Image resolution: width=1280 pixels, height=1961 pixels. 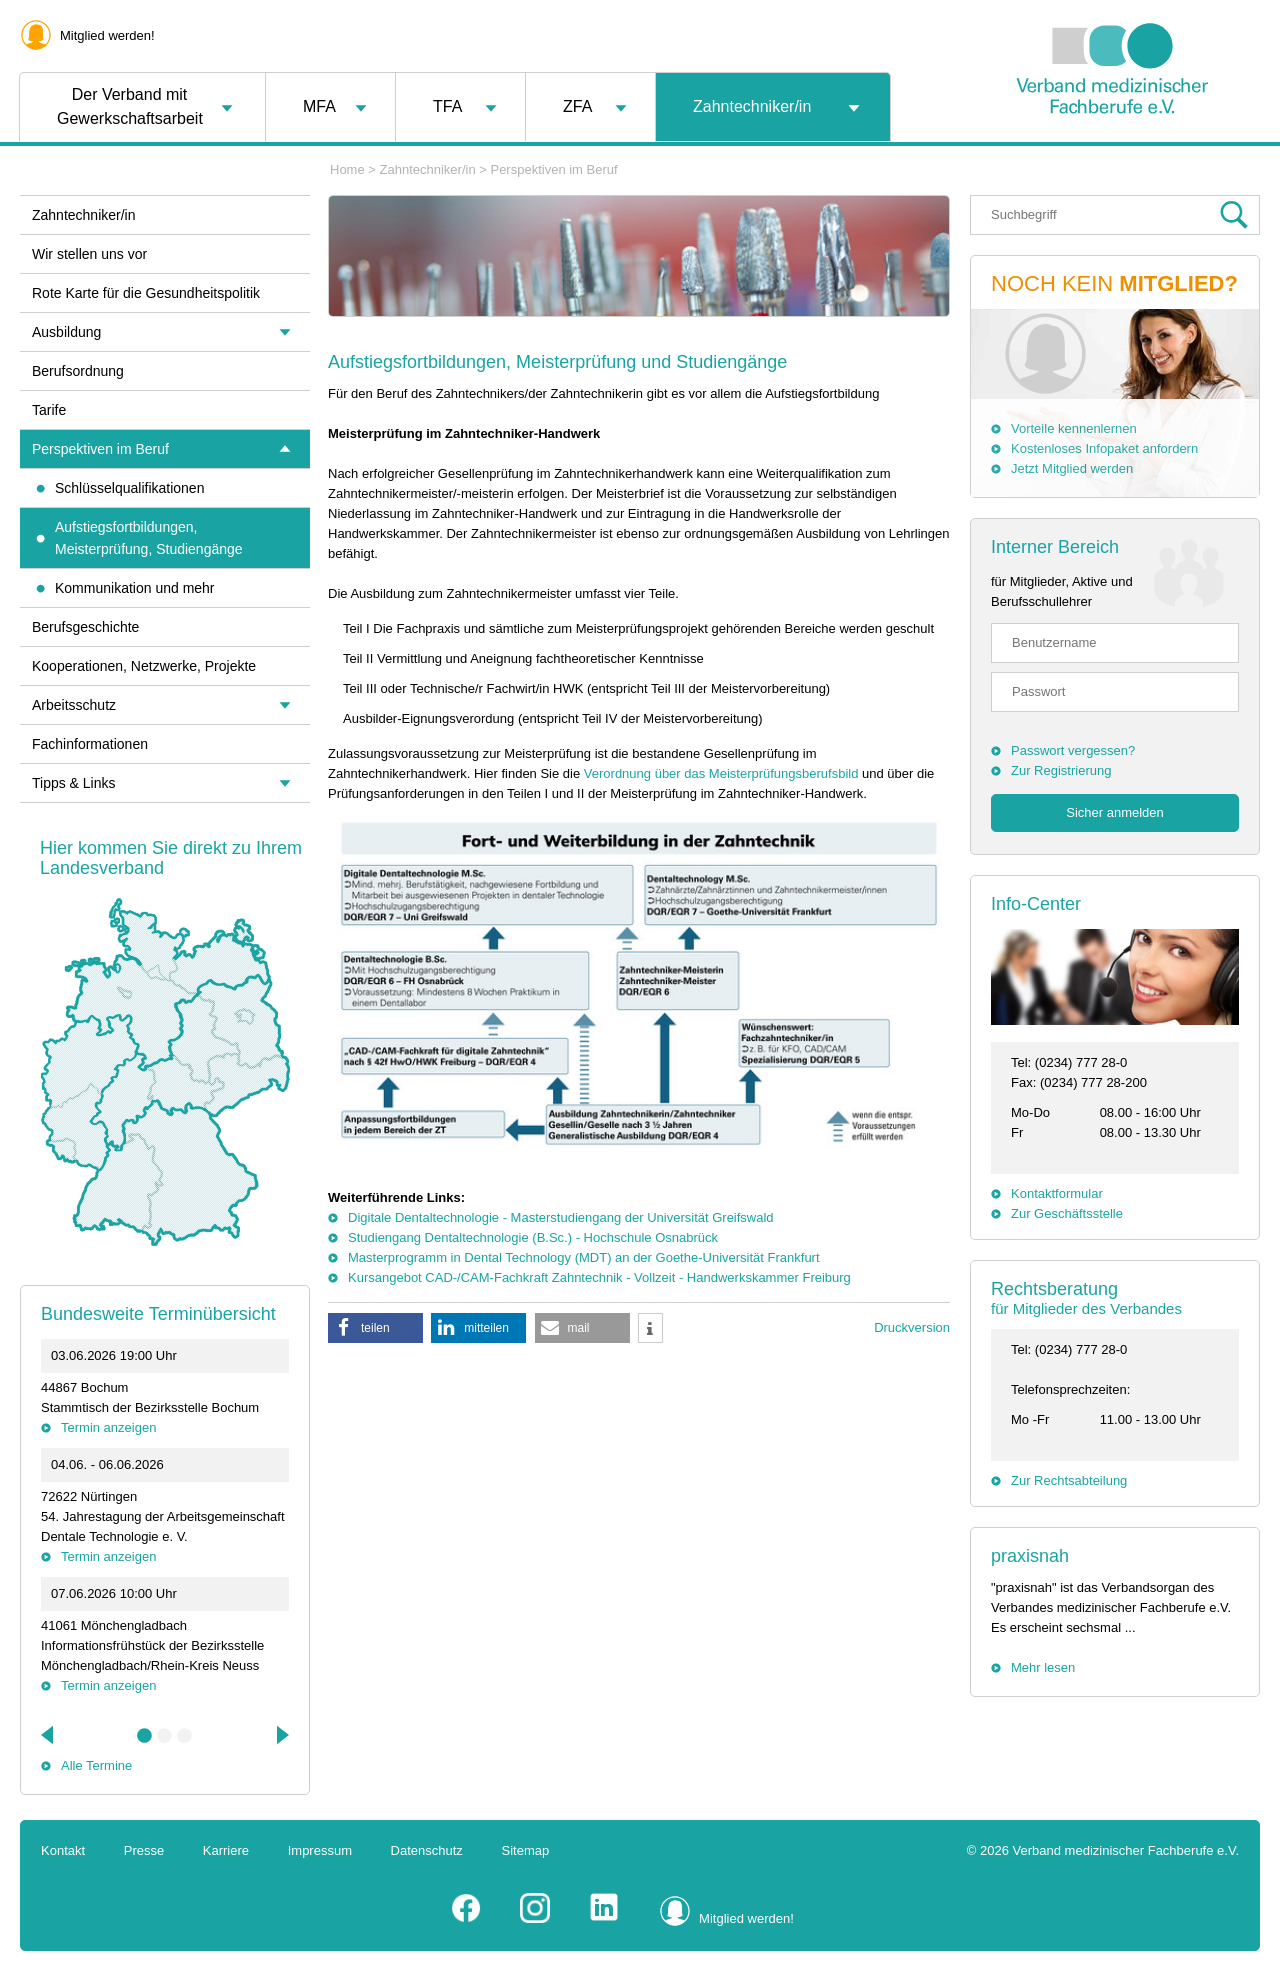 I want to click on Zur Rechtsabteilung, so click(x=1069, y=1480).